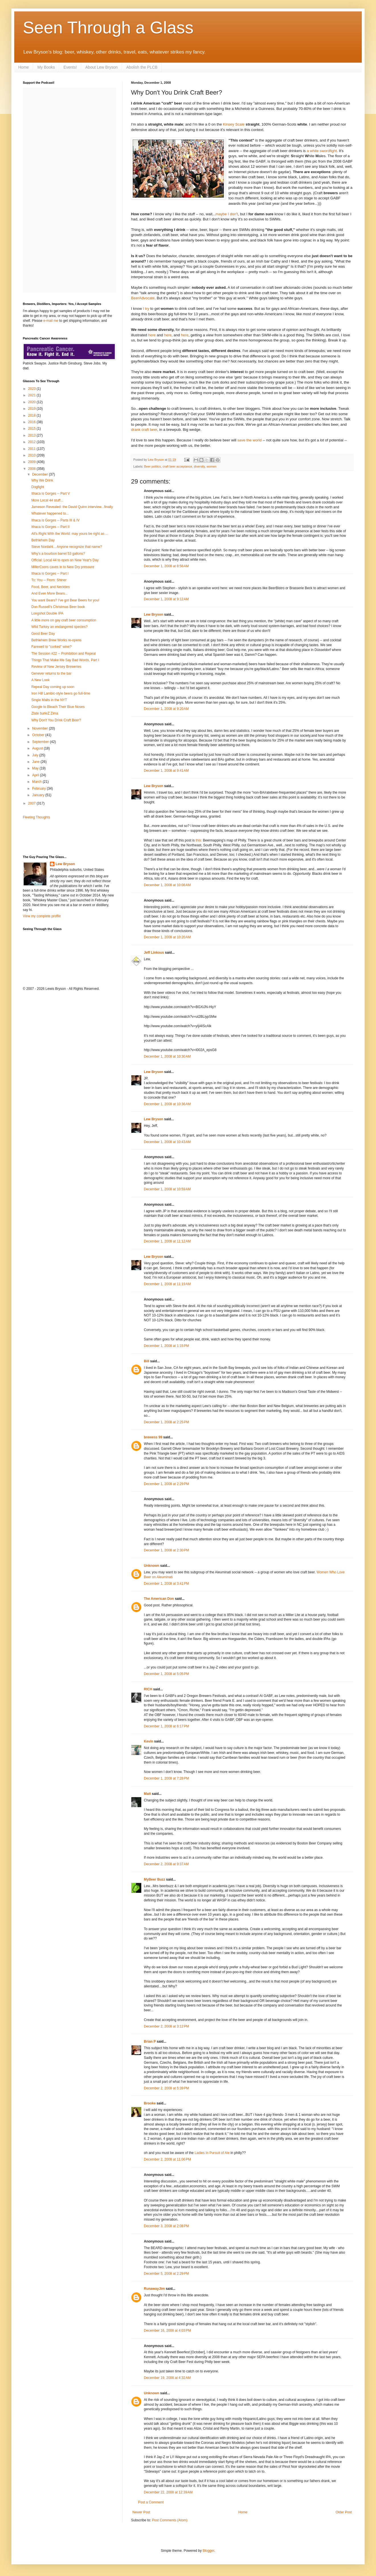  I want to click on 2021, so click(32, 395).